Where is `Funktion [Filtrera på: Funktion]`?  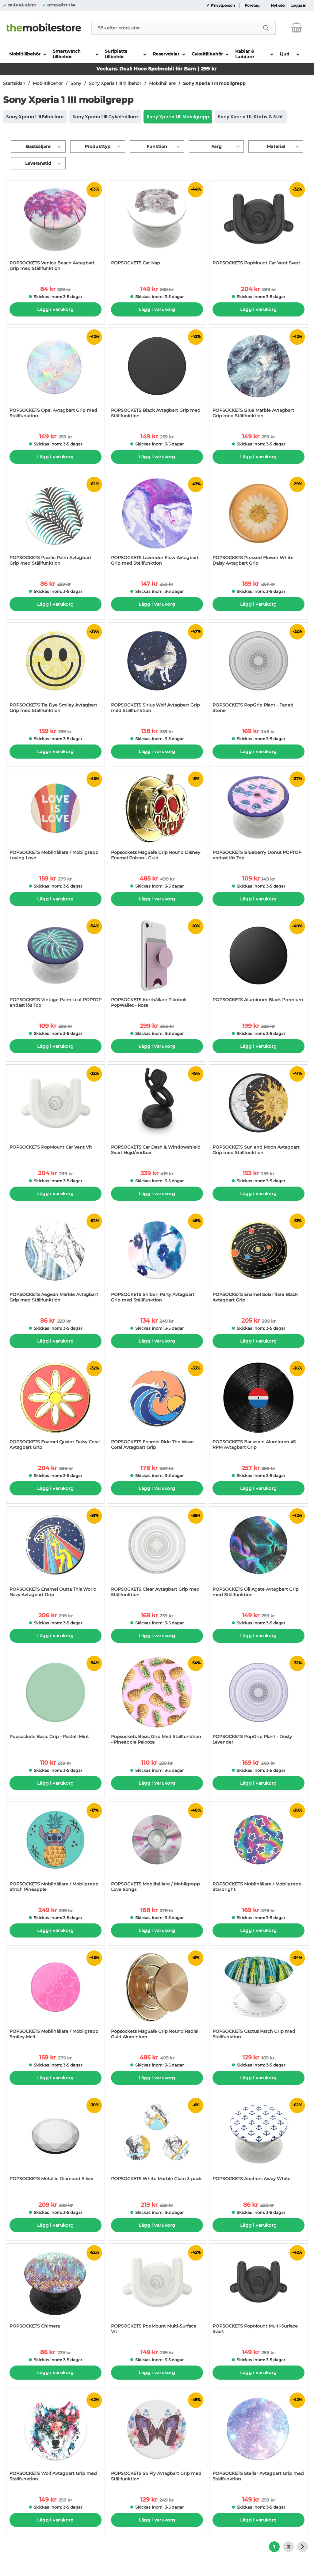 Funktion [Filtrera på: Funktion] is located at coordinates (157, 146).